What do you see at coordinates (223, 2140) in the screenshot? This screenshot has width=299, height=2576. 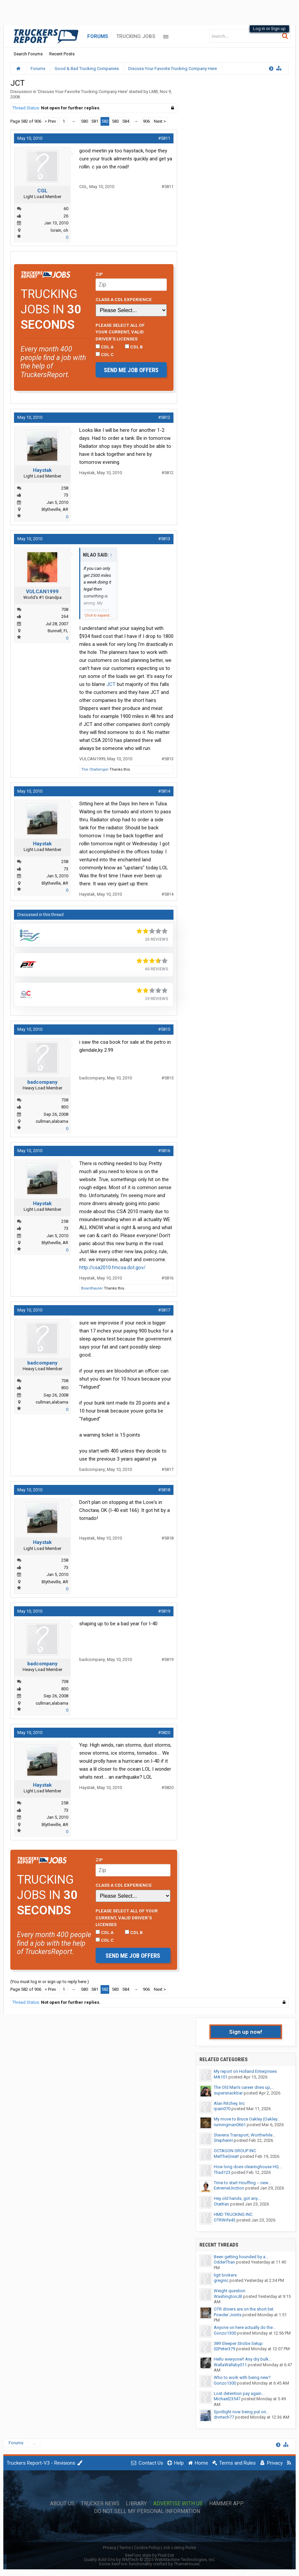 I see `StephenH` at bounding box center [223, 2140].